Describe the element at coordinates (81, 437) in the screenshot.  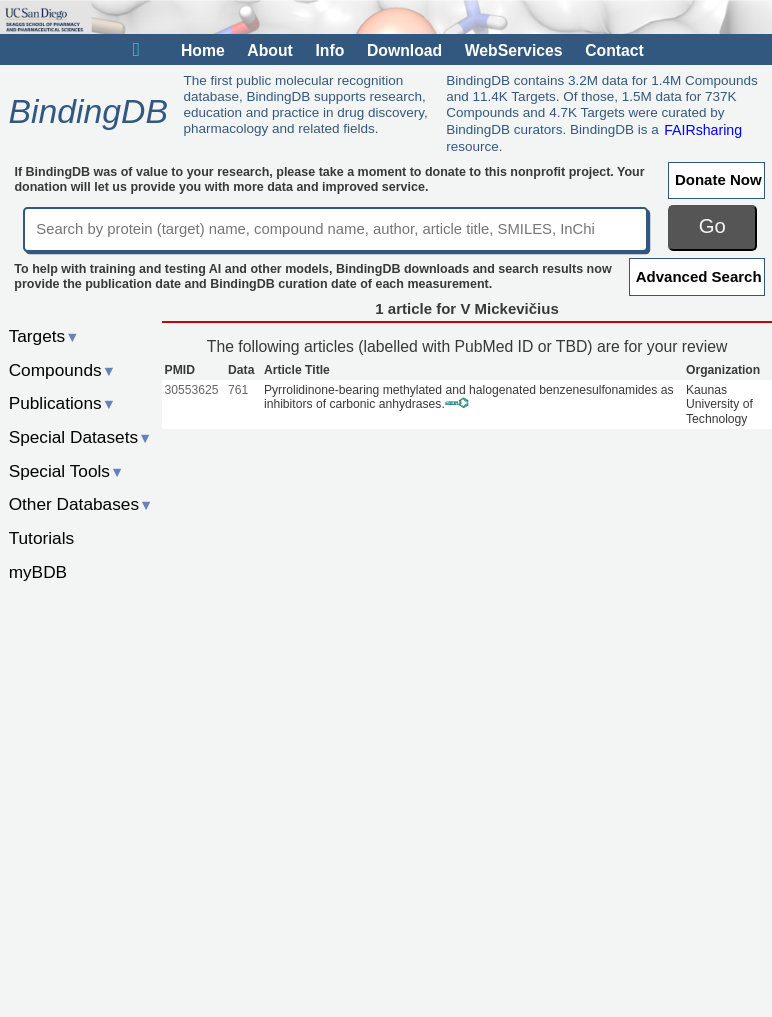
I see `Special Datasets` at that location.